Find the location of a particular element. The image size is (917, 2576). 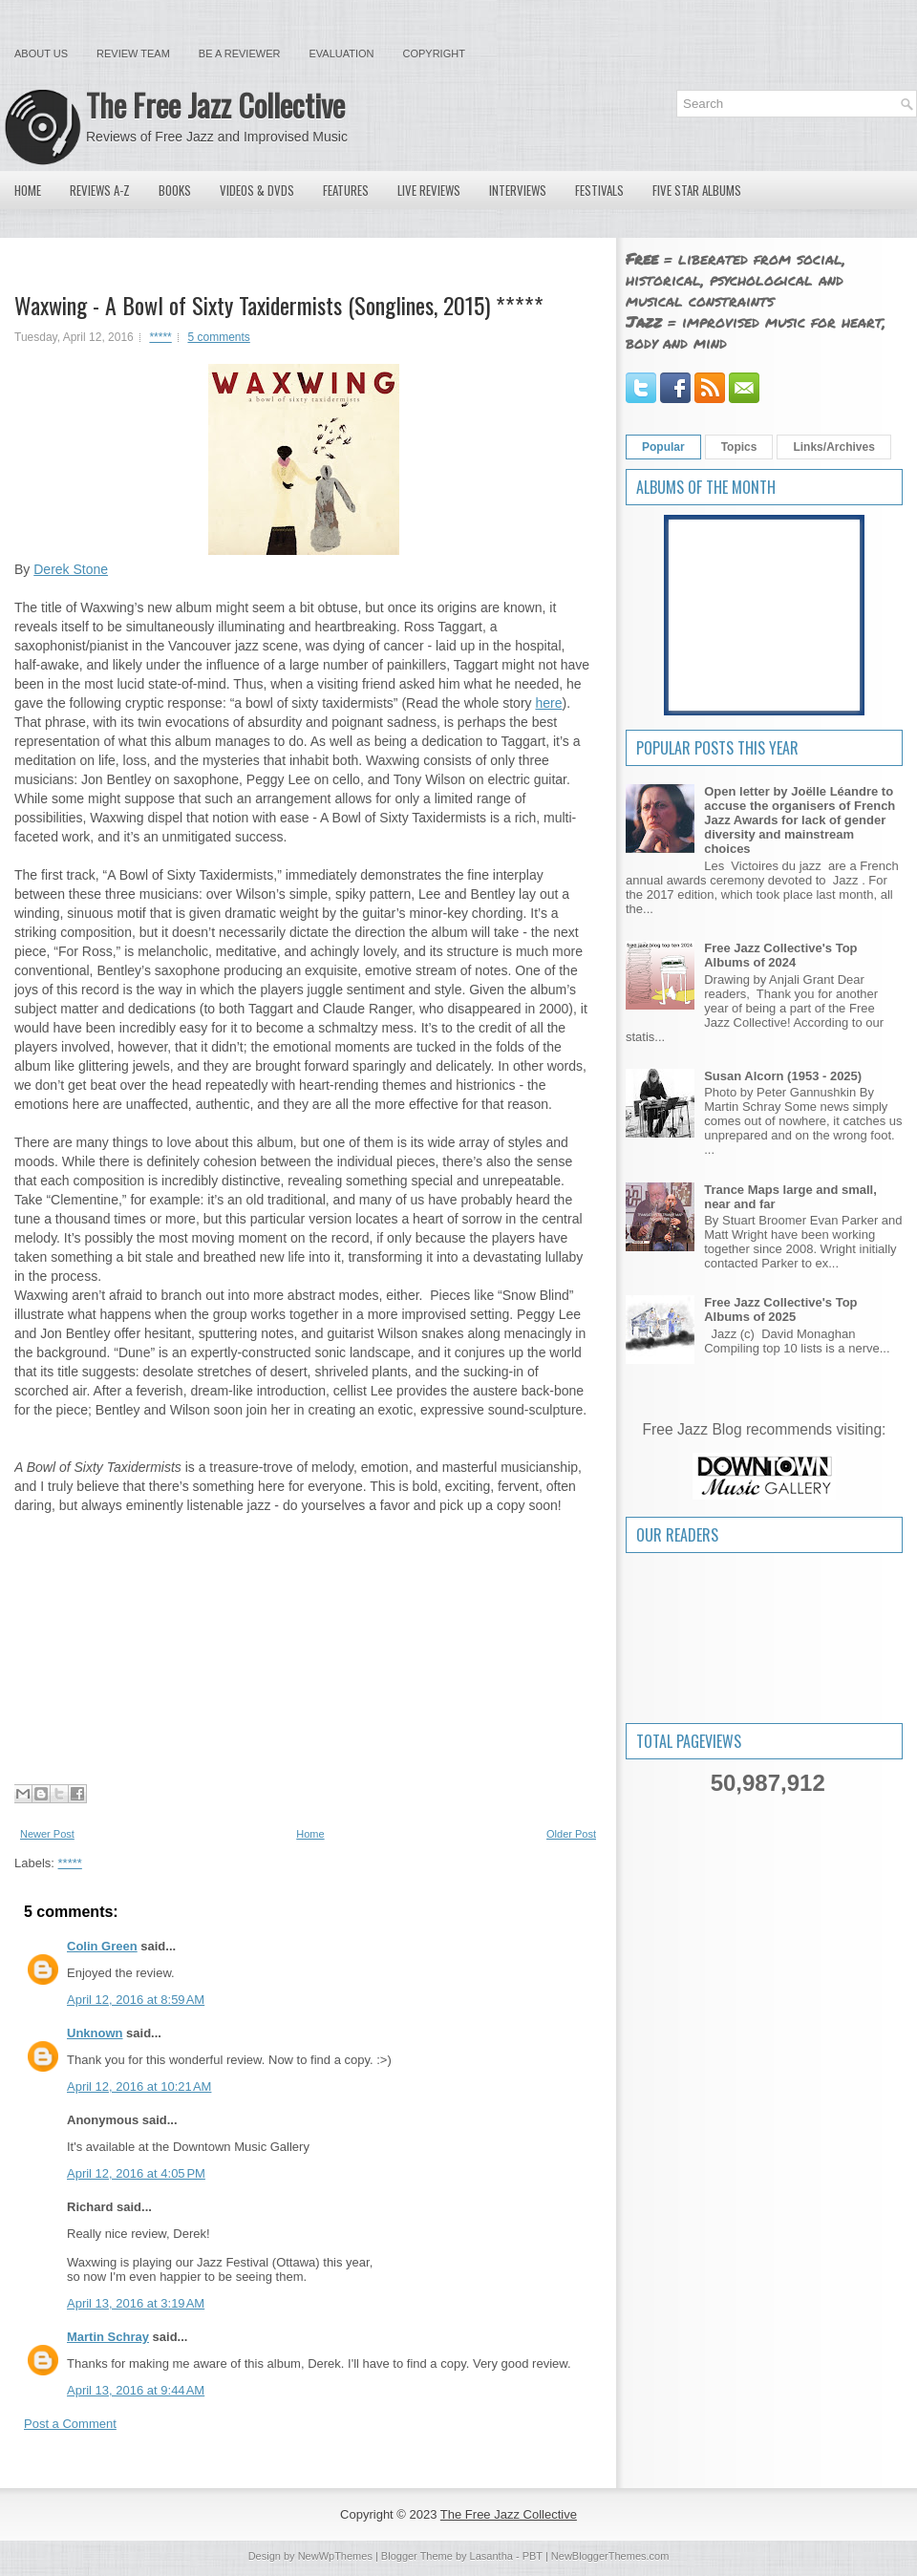

About Us is located at coordinates (41, 53).